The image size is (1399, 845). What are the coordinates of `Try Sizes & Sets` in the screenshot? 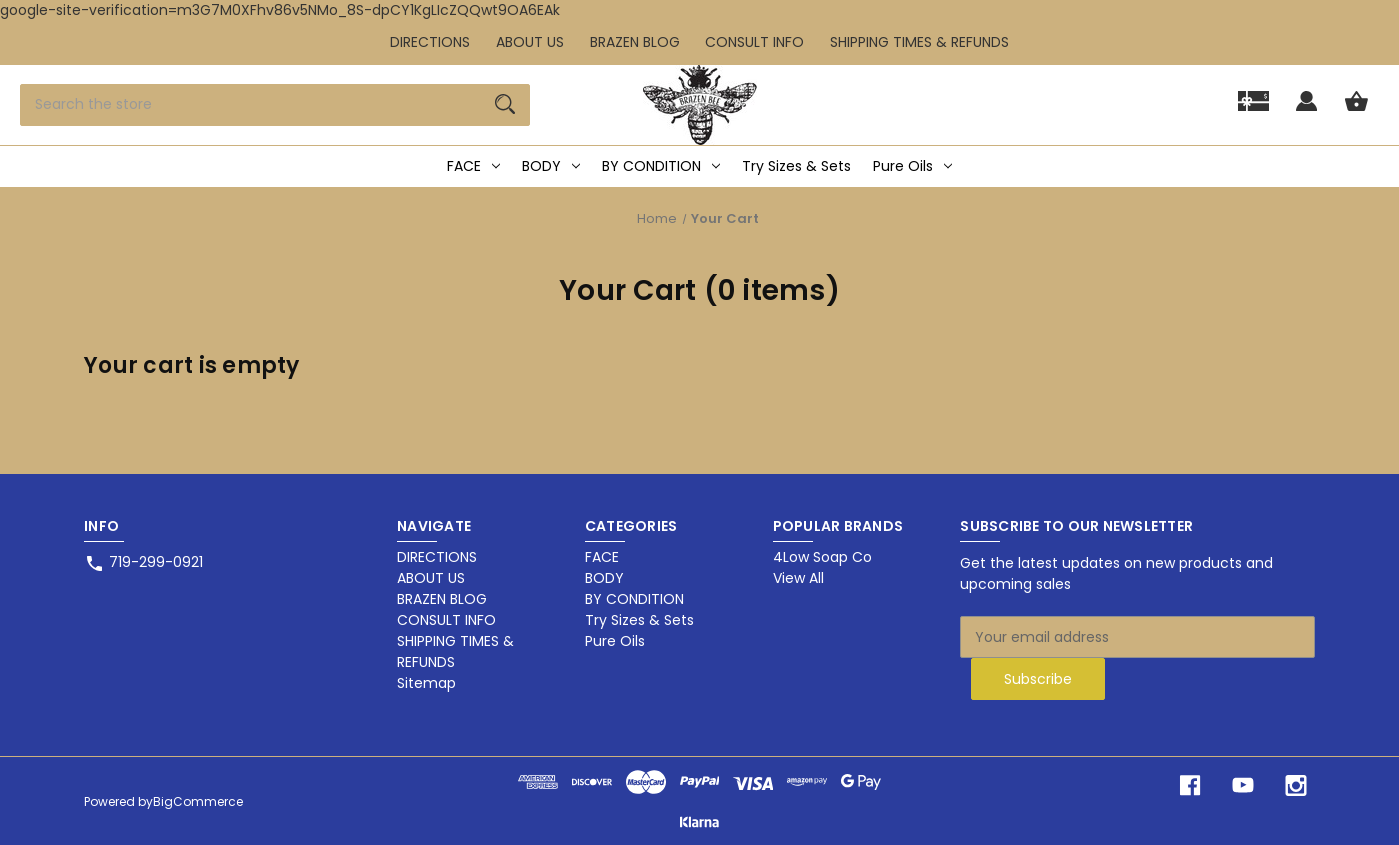 It's located at (796, 166).